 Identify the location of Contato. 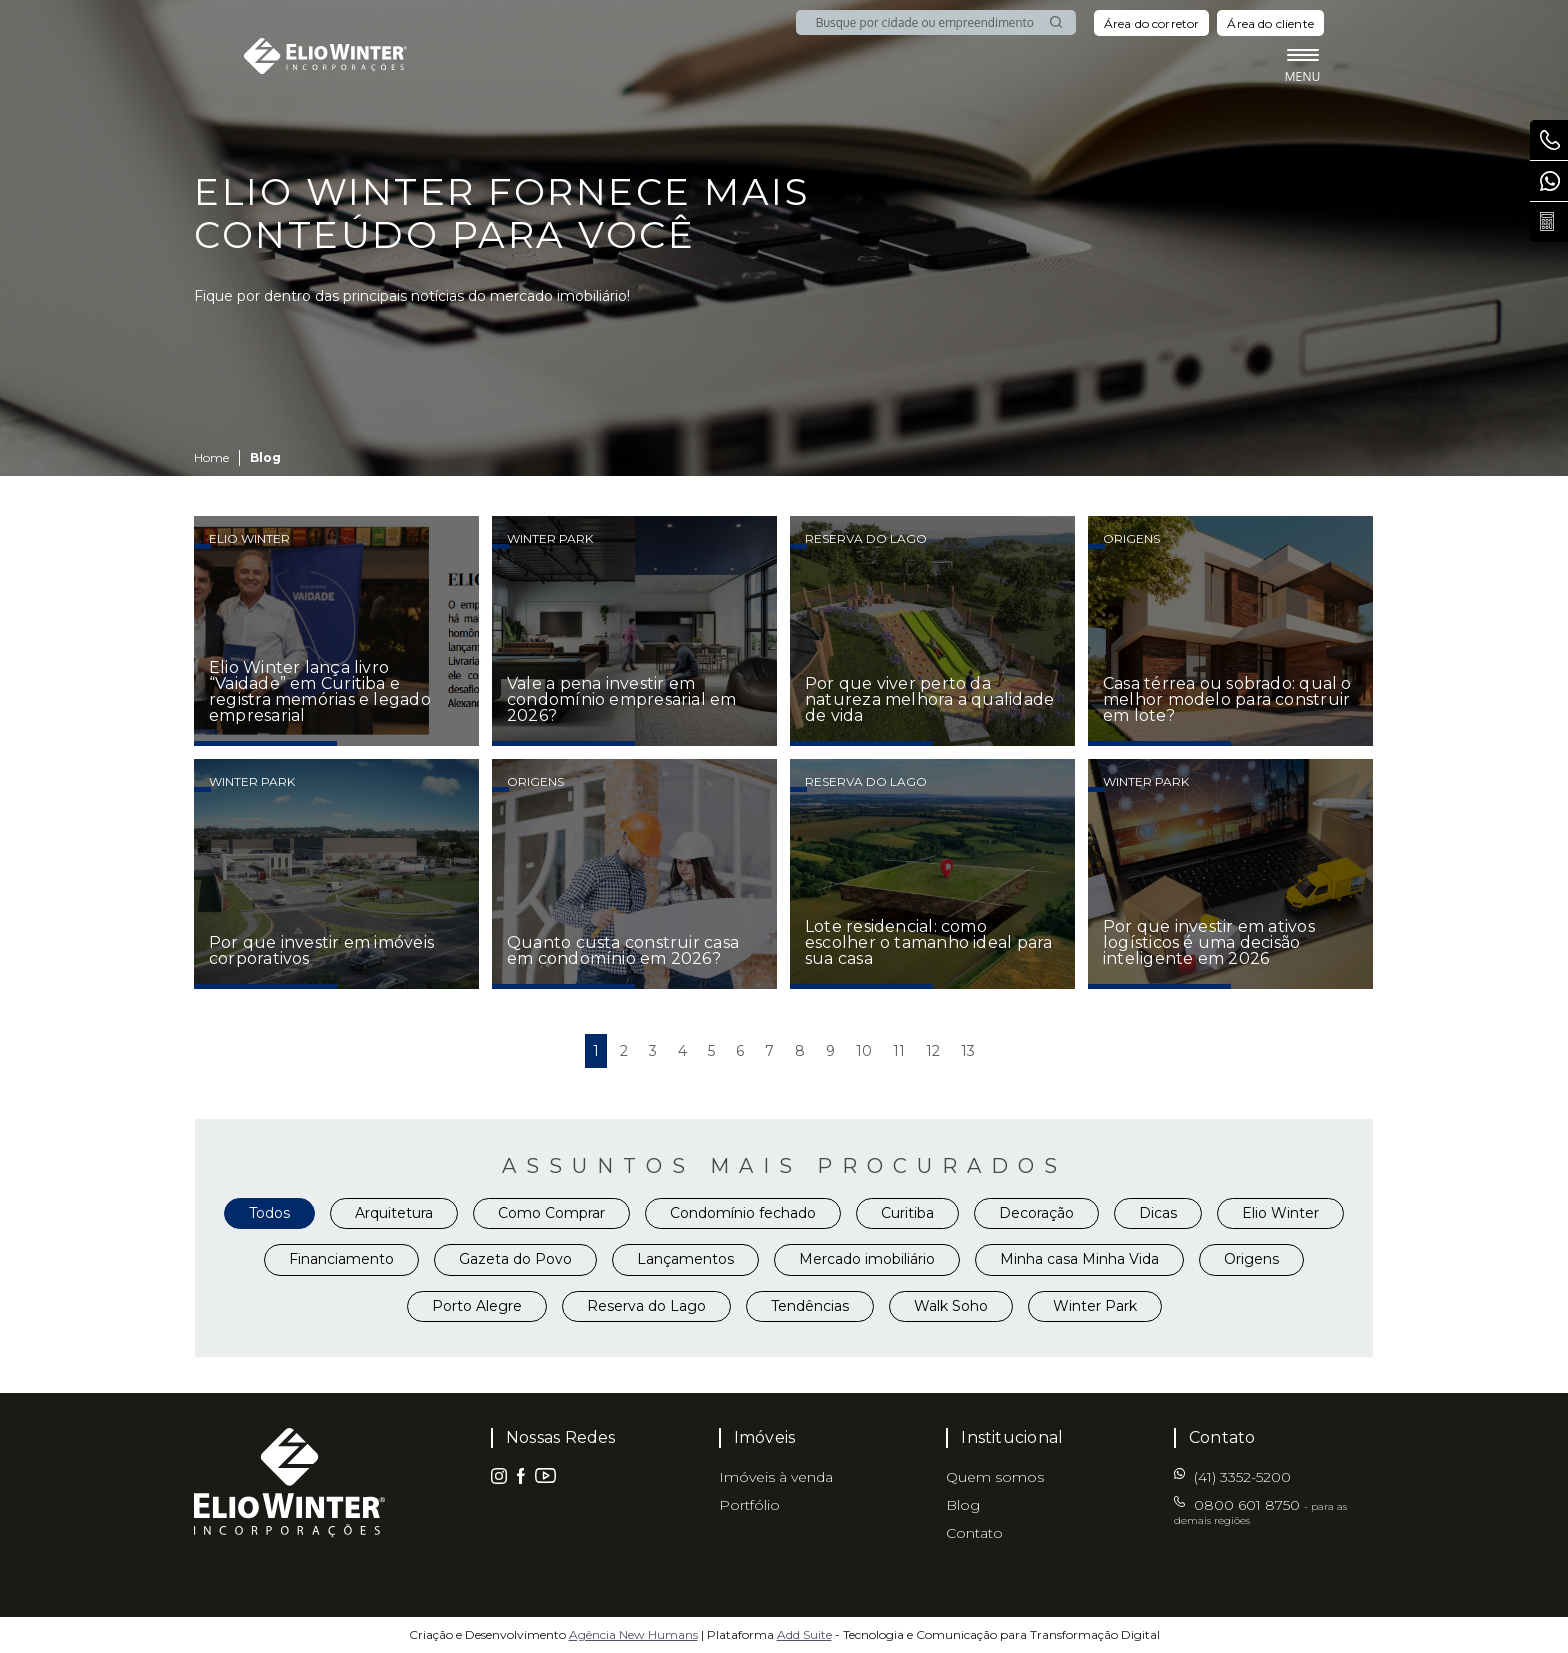
(974, 1533).